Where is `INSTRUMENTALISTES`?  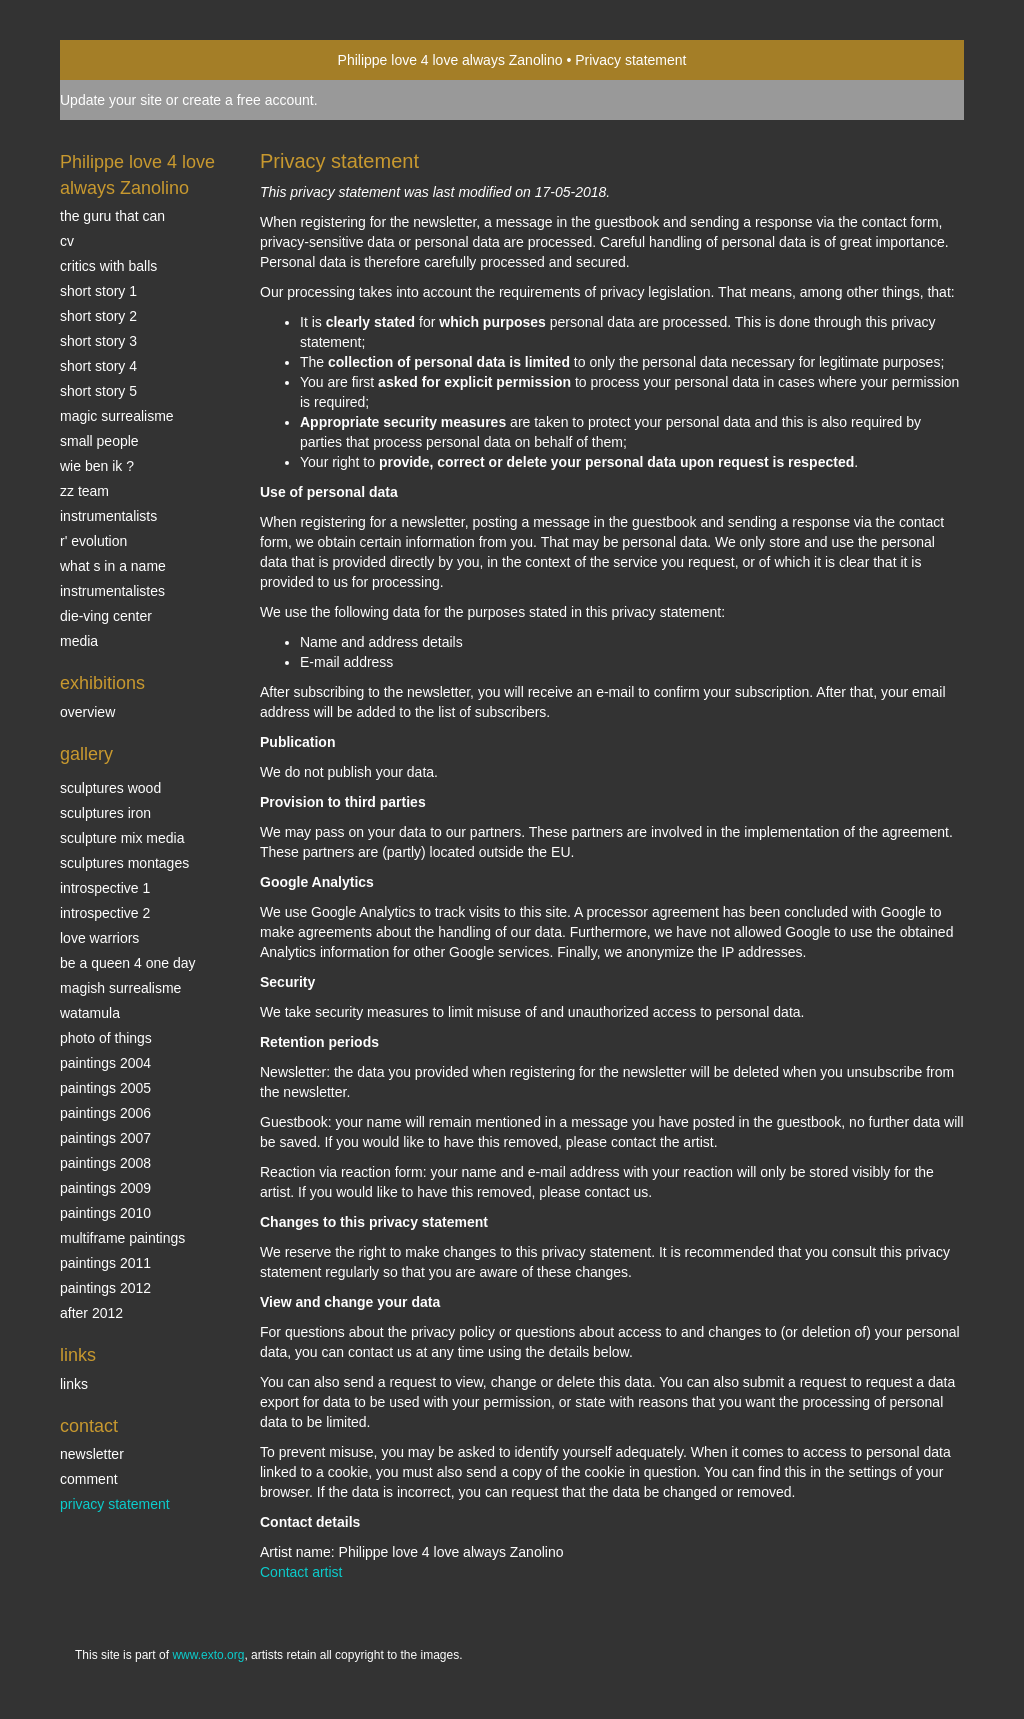 INSTRUMENTALISTES is located at coordinates (112, 591).